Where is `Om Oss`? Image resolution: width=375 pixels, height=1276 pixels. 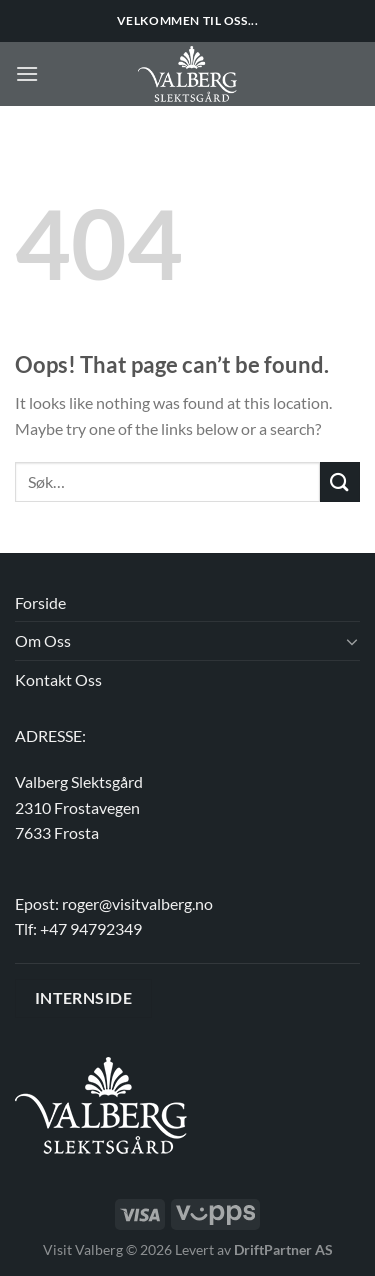
Om Oss is located at coordinates (43, 640).